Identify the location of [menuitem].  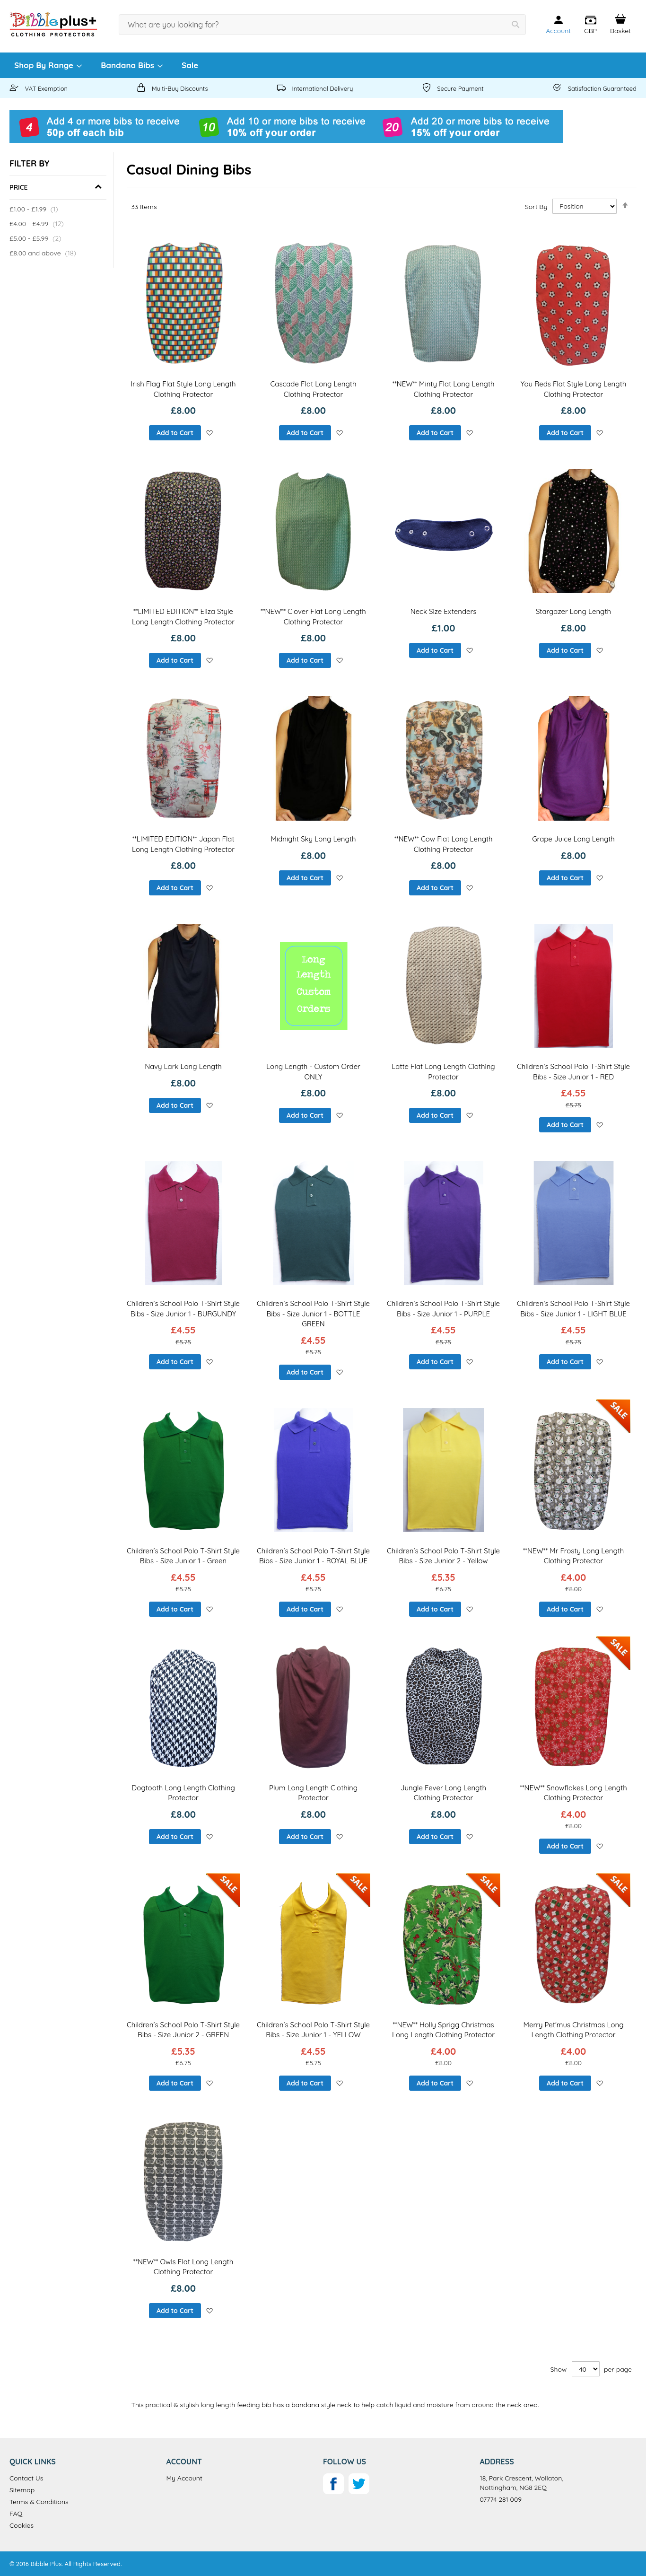
(47, 65).